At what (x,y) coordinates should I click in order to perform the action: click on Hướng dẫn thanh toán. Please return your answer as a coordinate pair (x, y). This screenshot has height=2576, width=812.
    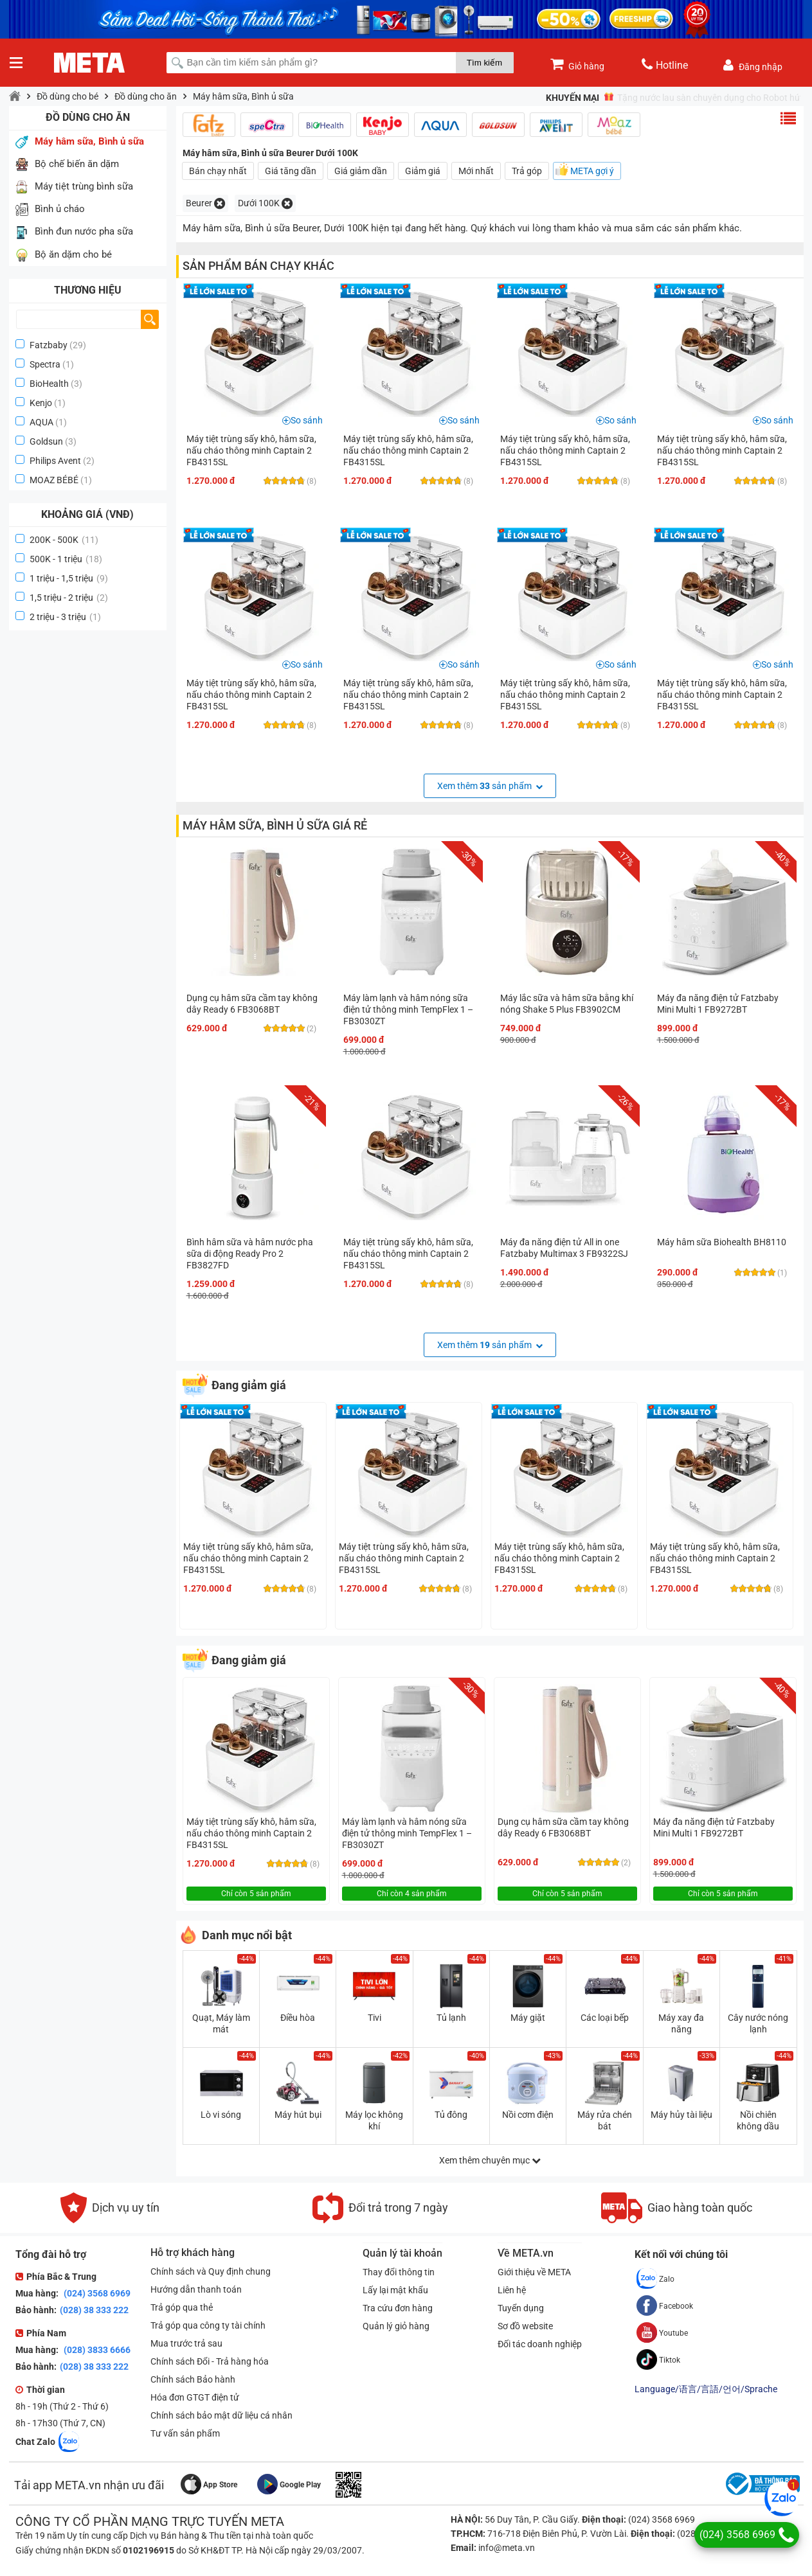
    Looking at the image, I should click on (196, 2289).